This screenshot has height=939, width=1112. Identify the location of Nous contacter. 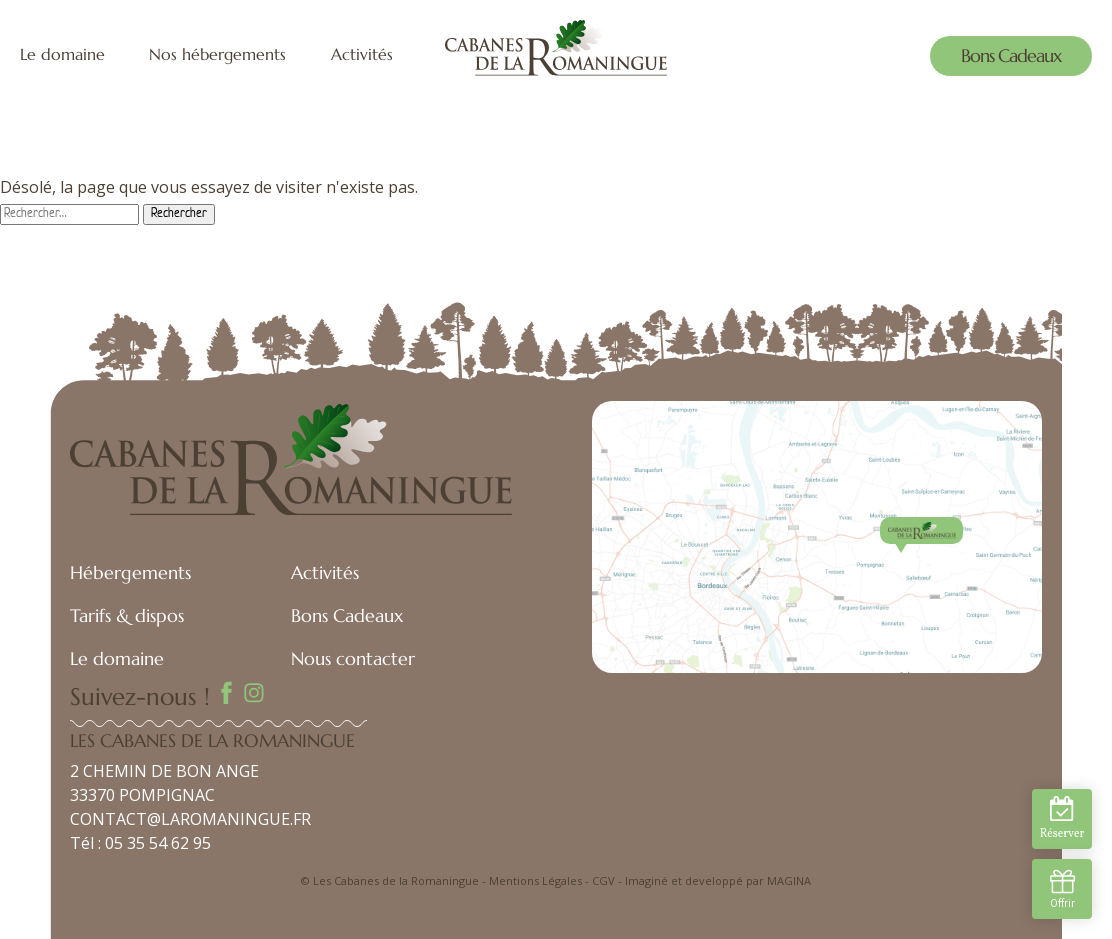
(353, 658).